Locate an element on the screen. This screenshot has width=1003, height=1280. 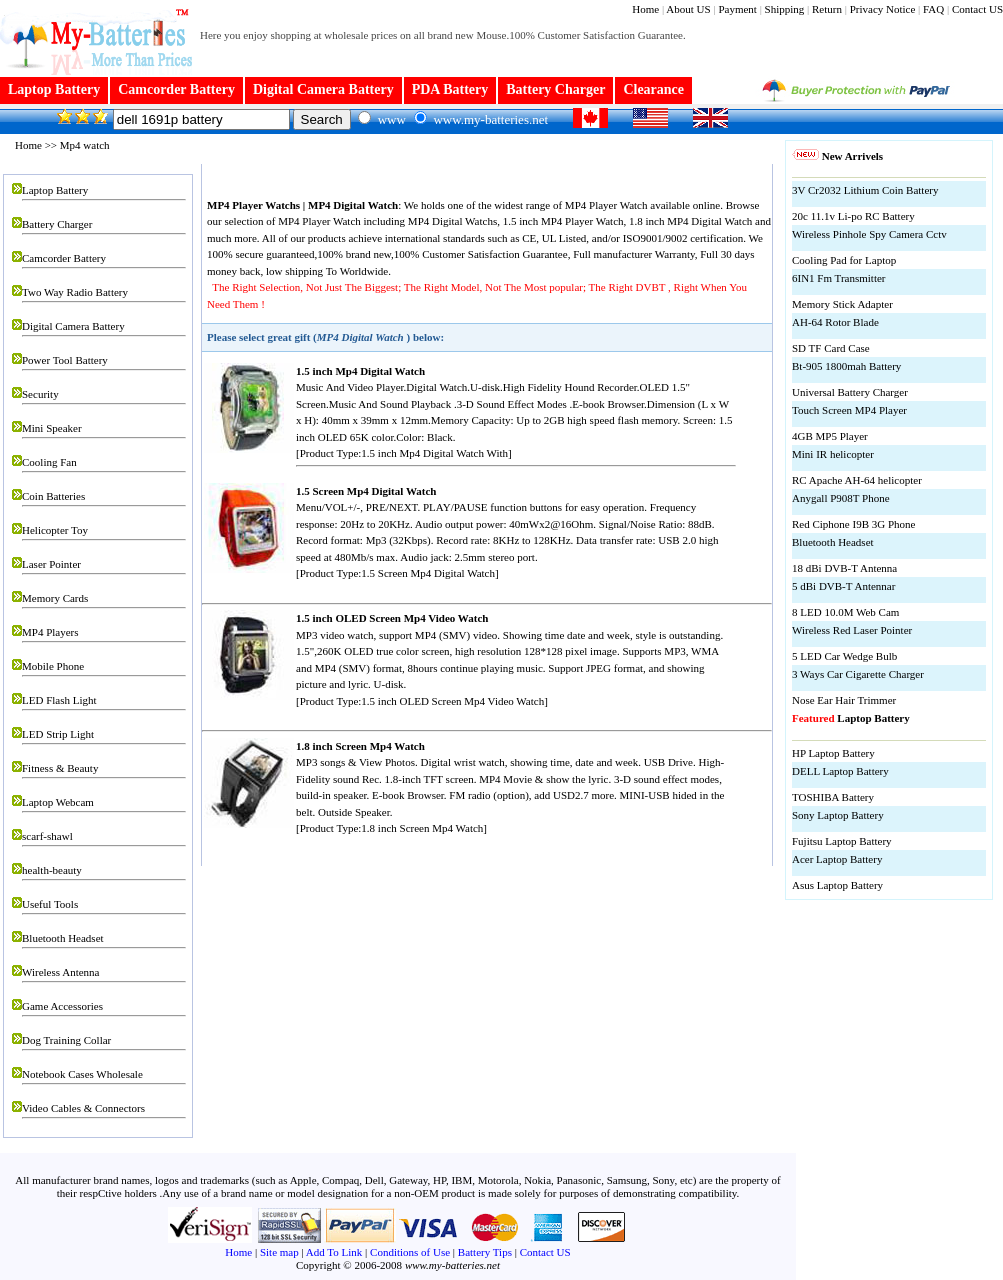
Bluetooth Headset is located at coordinates (63, 938).